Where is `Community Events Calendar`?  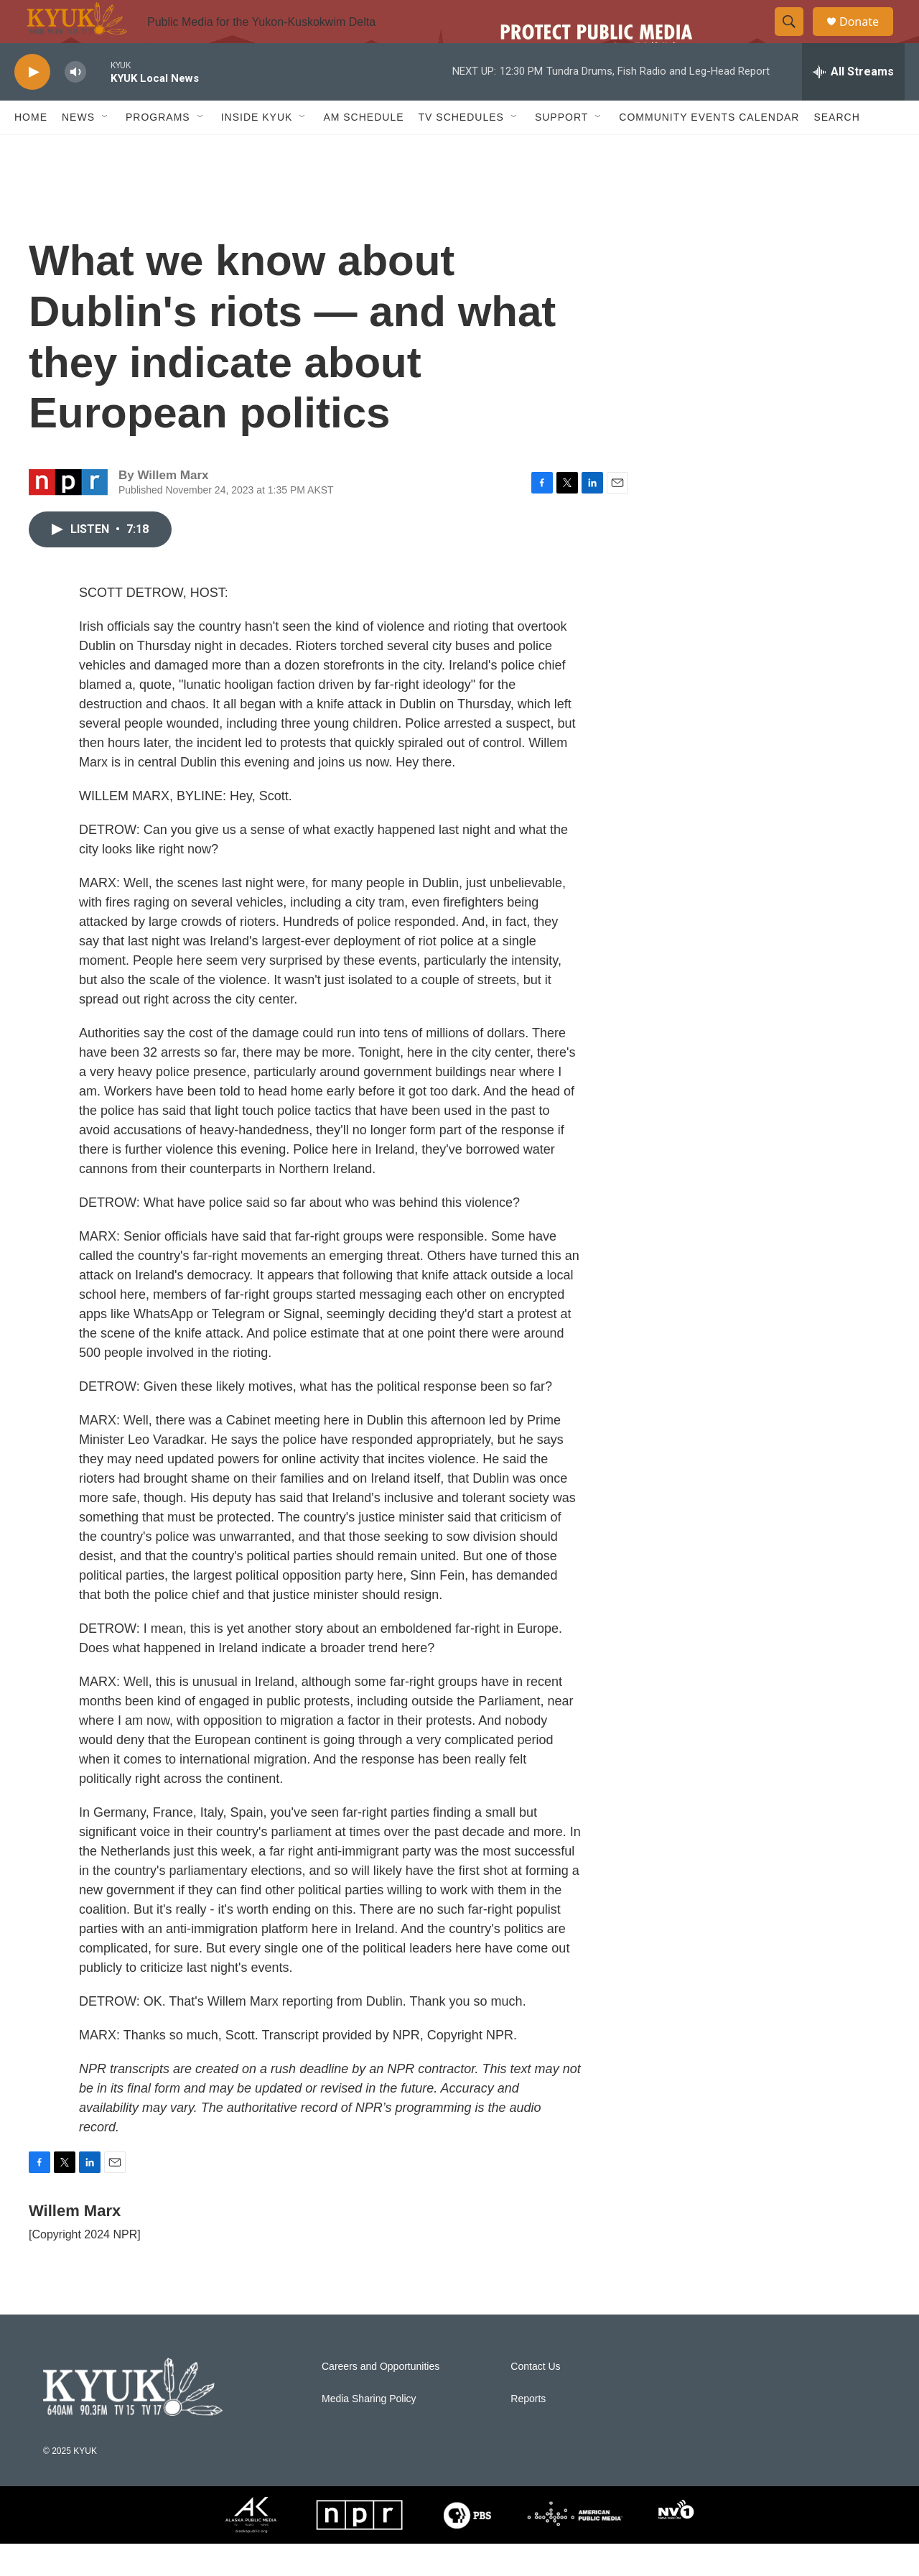 Community Events Calendar is located at coordinates (709, 149).